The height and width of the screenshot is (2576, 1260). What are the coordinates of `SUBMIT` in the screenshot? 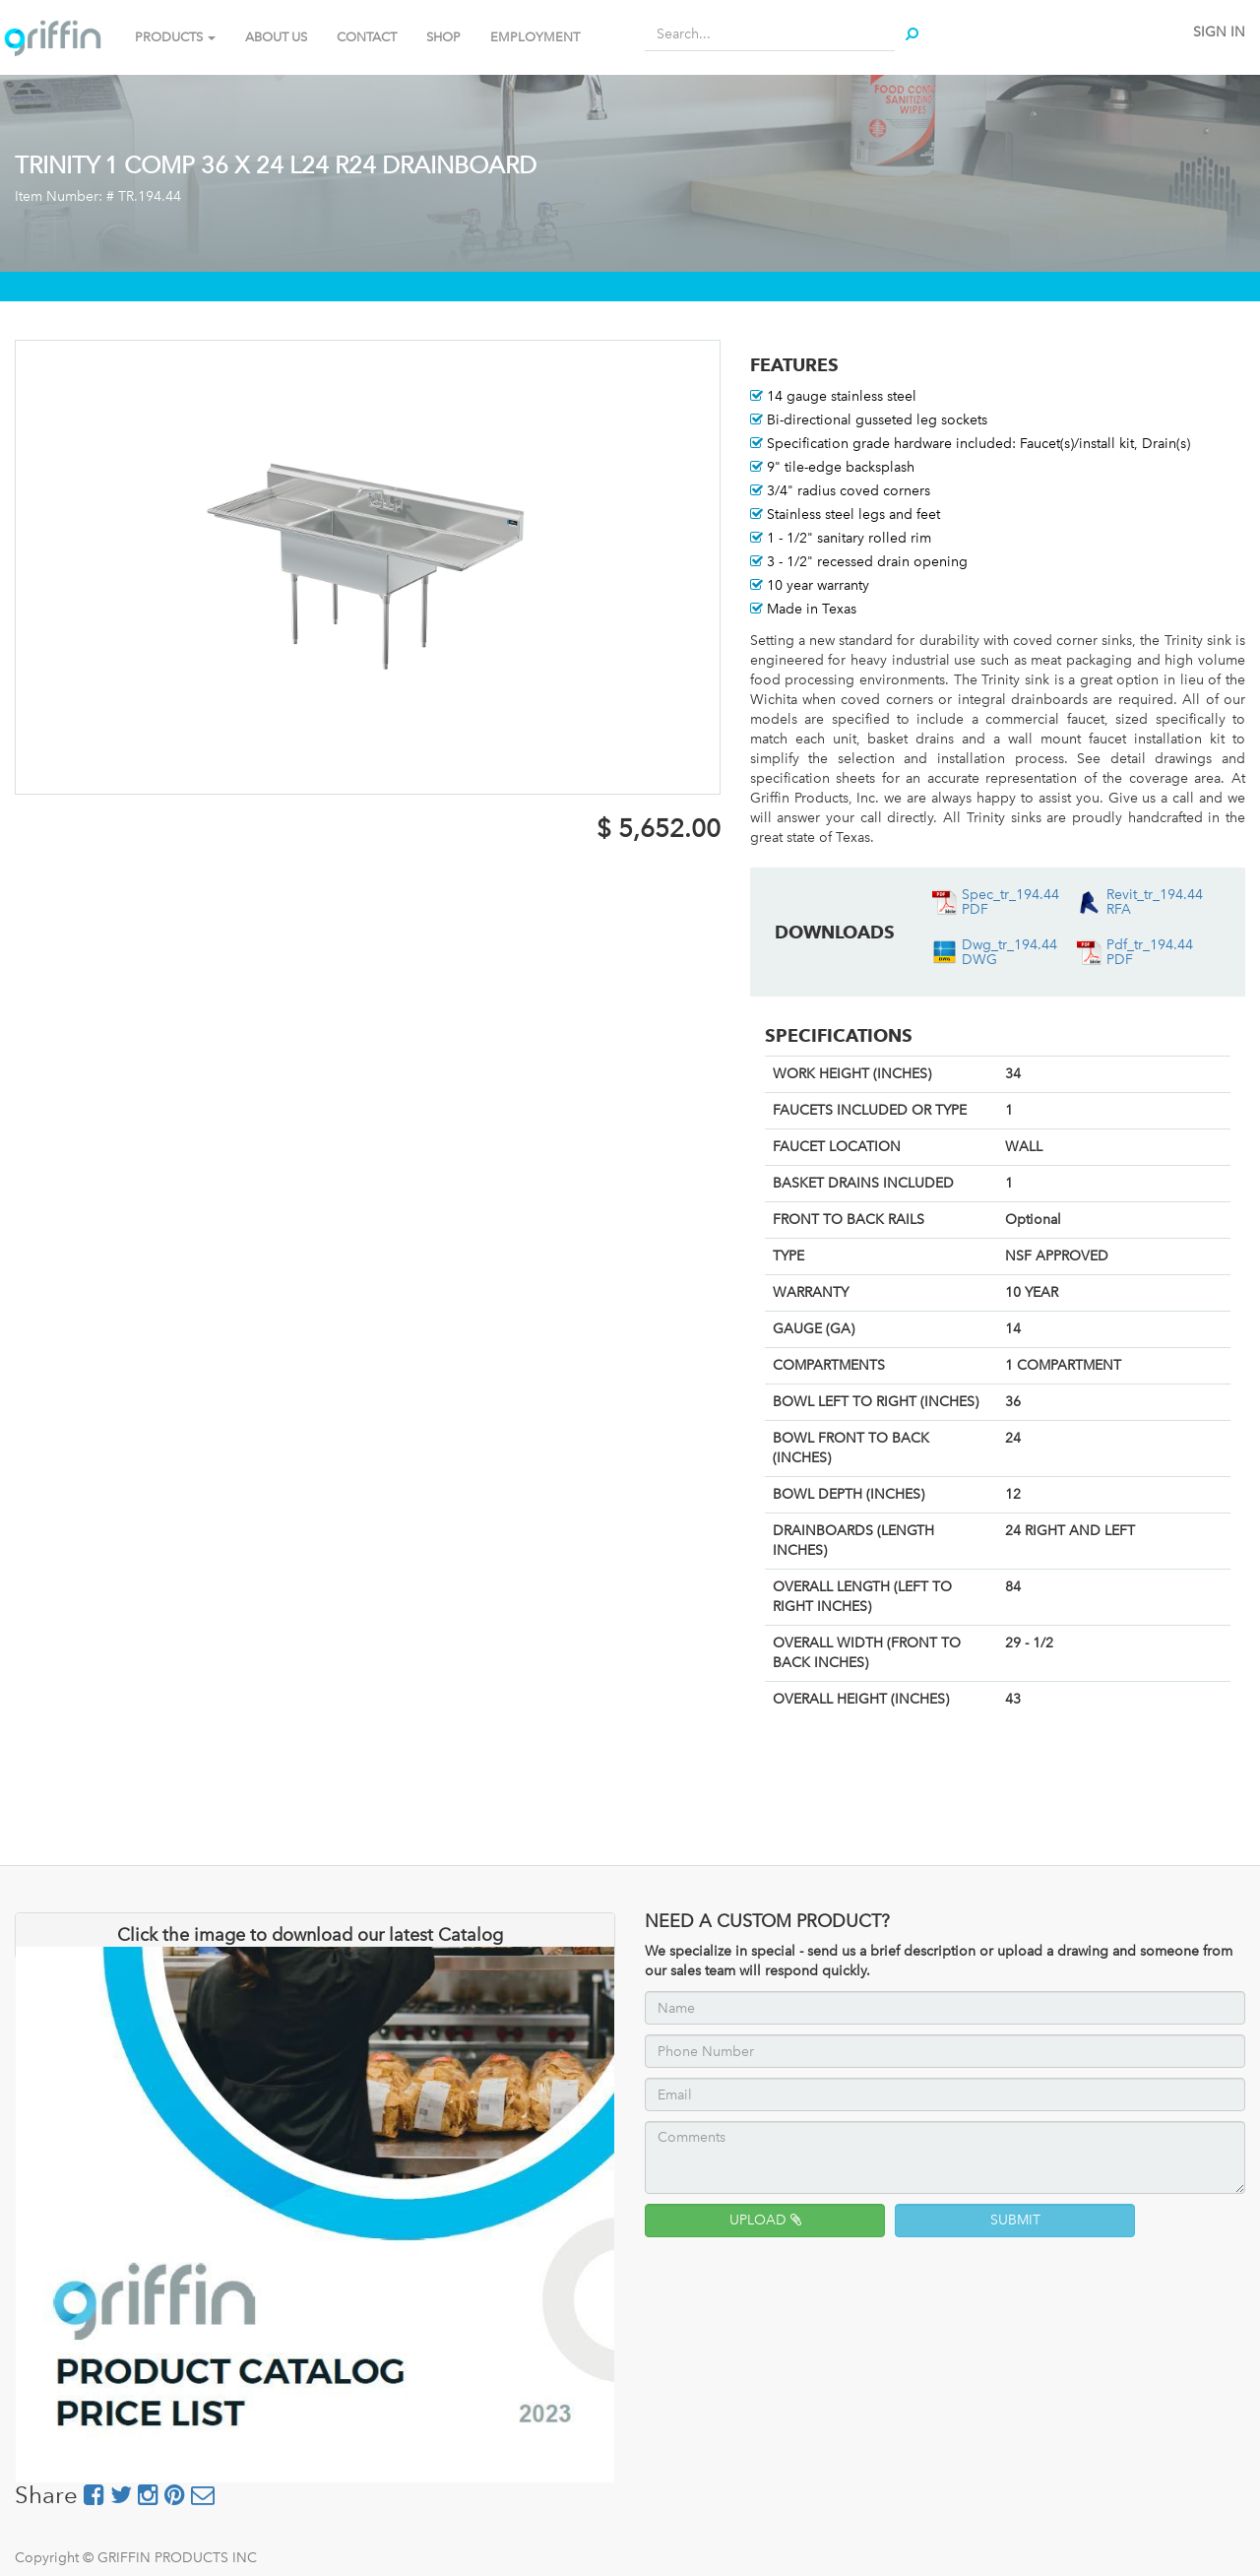 It's located at (1015, 2220).